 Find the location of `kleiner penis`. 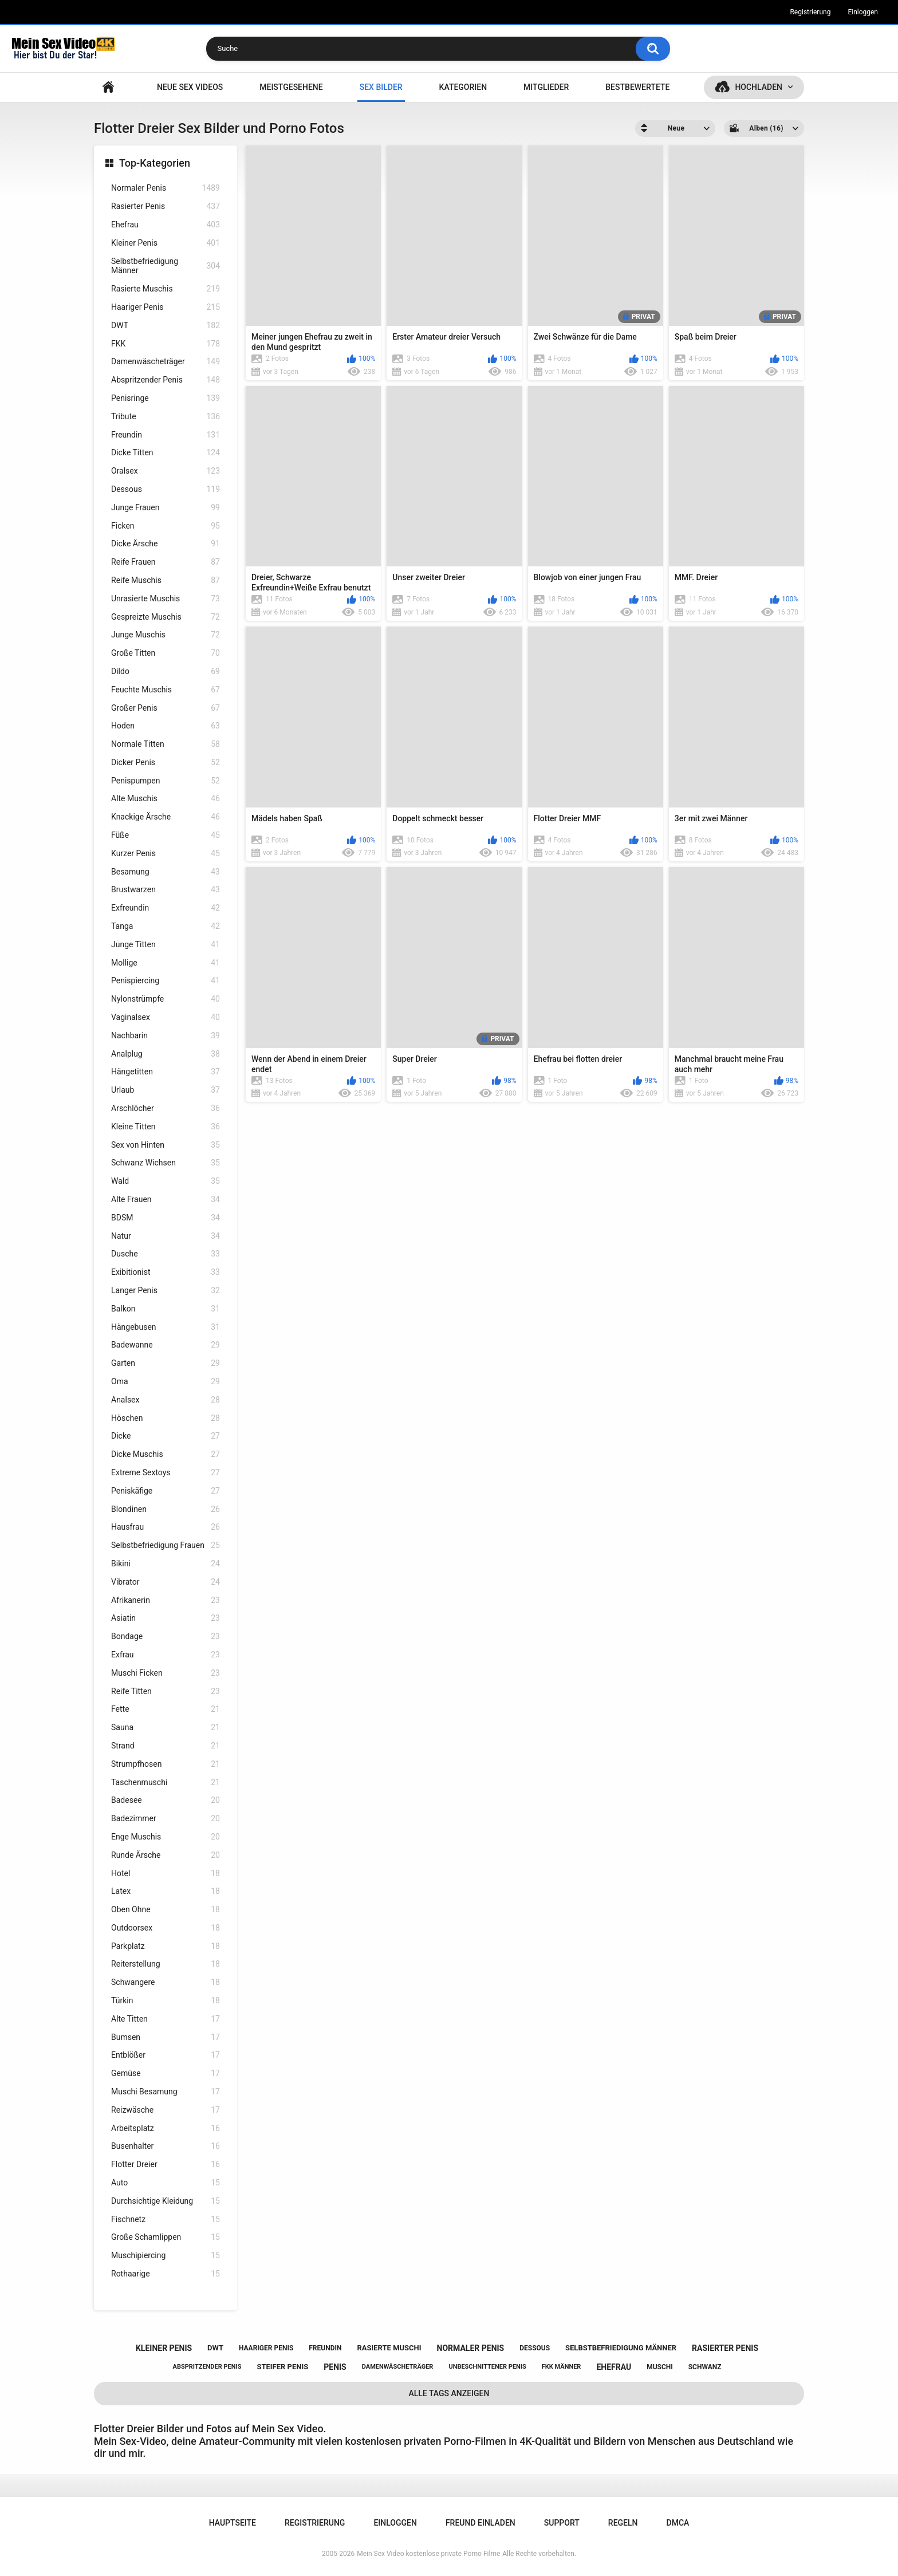

kleiner penis is located at coordinates (164, 2348).